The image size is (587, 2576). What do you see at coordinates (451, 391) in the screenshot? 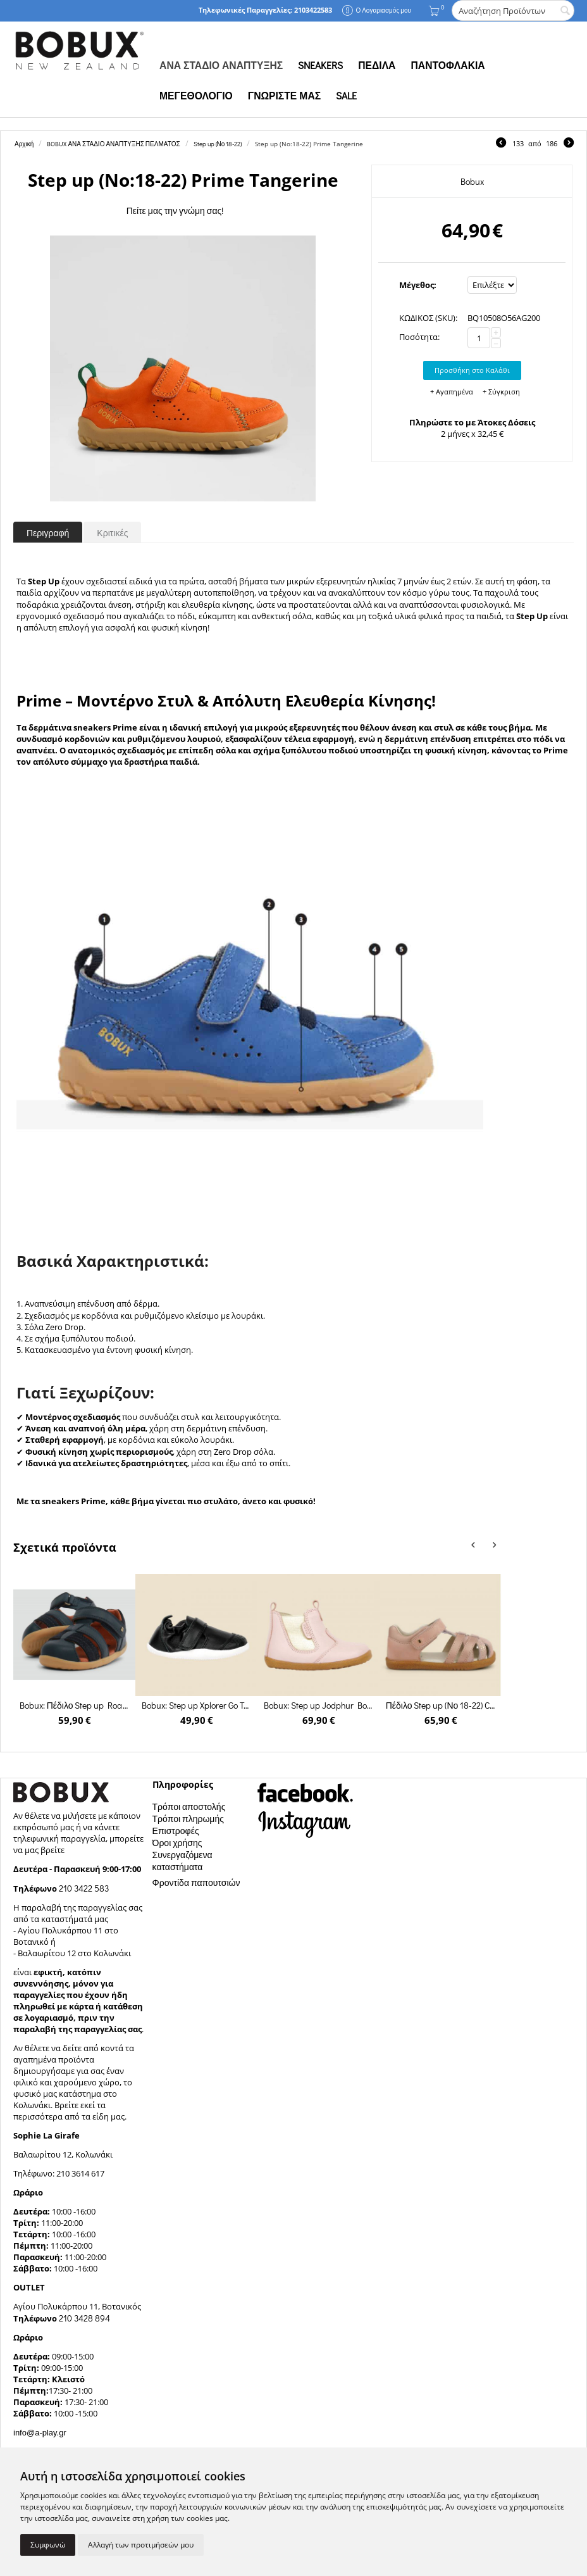
I see `+ Αγαπημένα` at bounding box center [451, 391].